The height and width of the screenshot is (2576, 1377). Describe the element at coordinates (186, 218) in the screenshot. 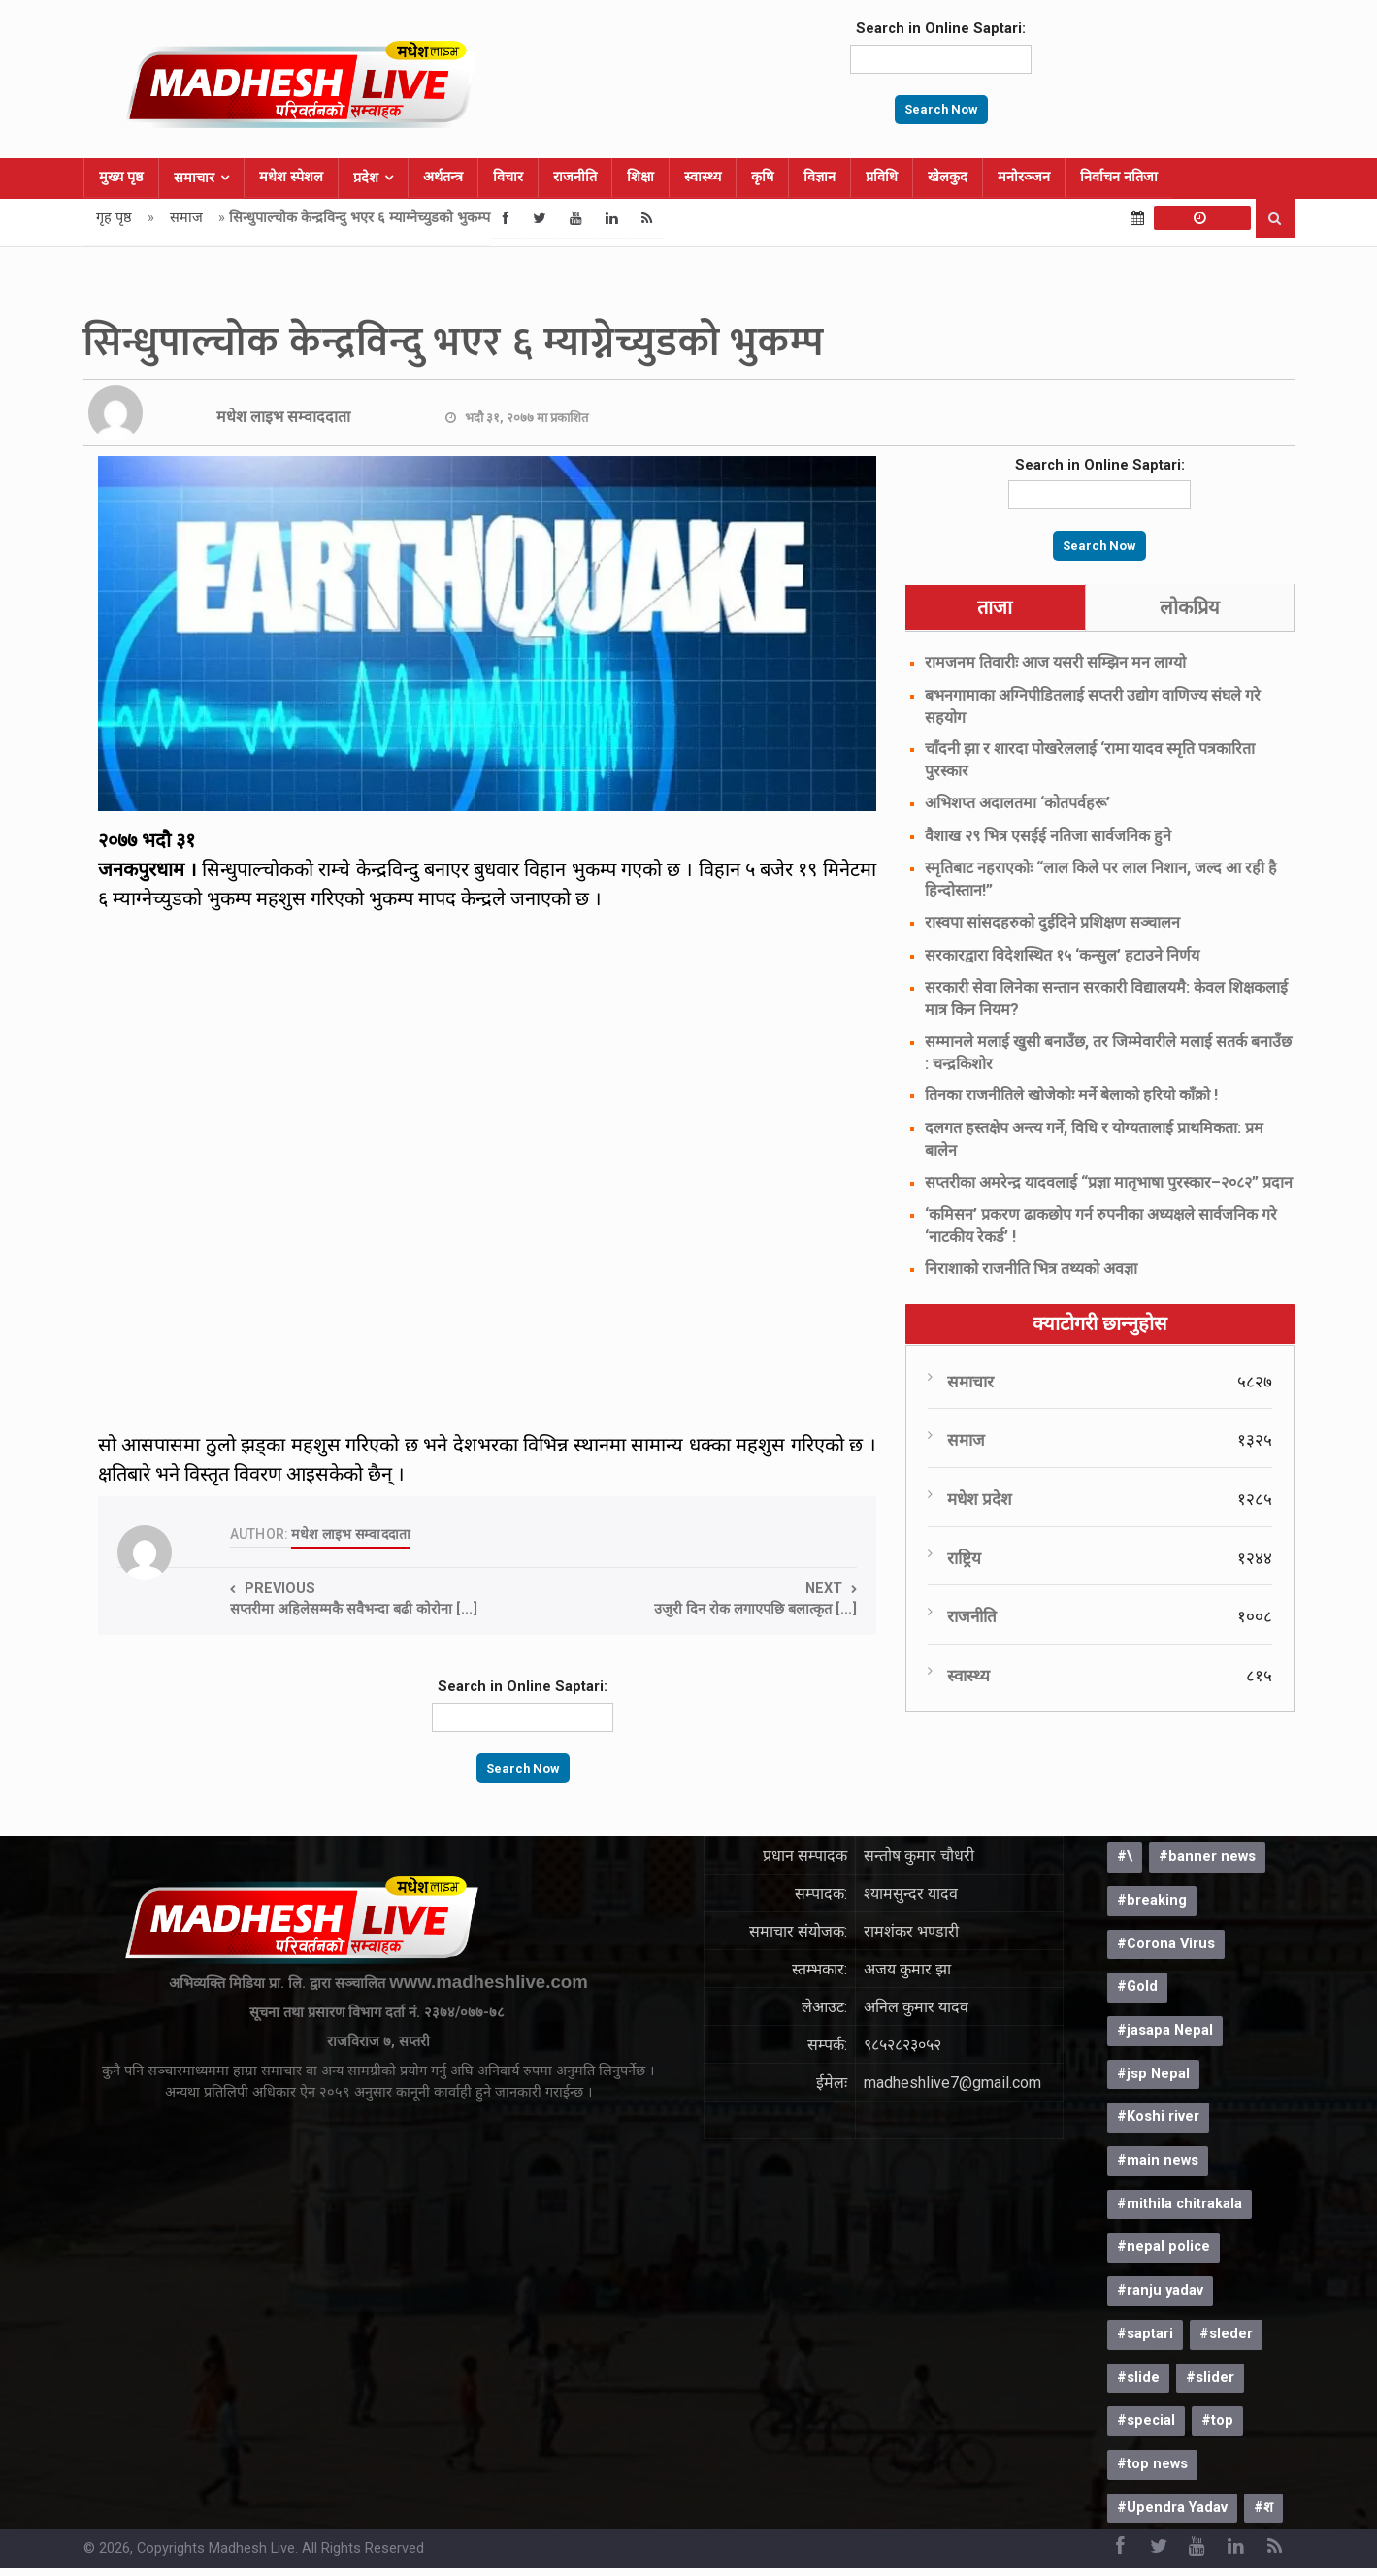

I see `समाज` at that location.